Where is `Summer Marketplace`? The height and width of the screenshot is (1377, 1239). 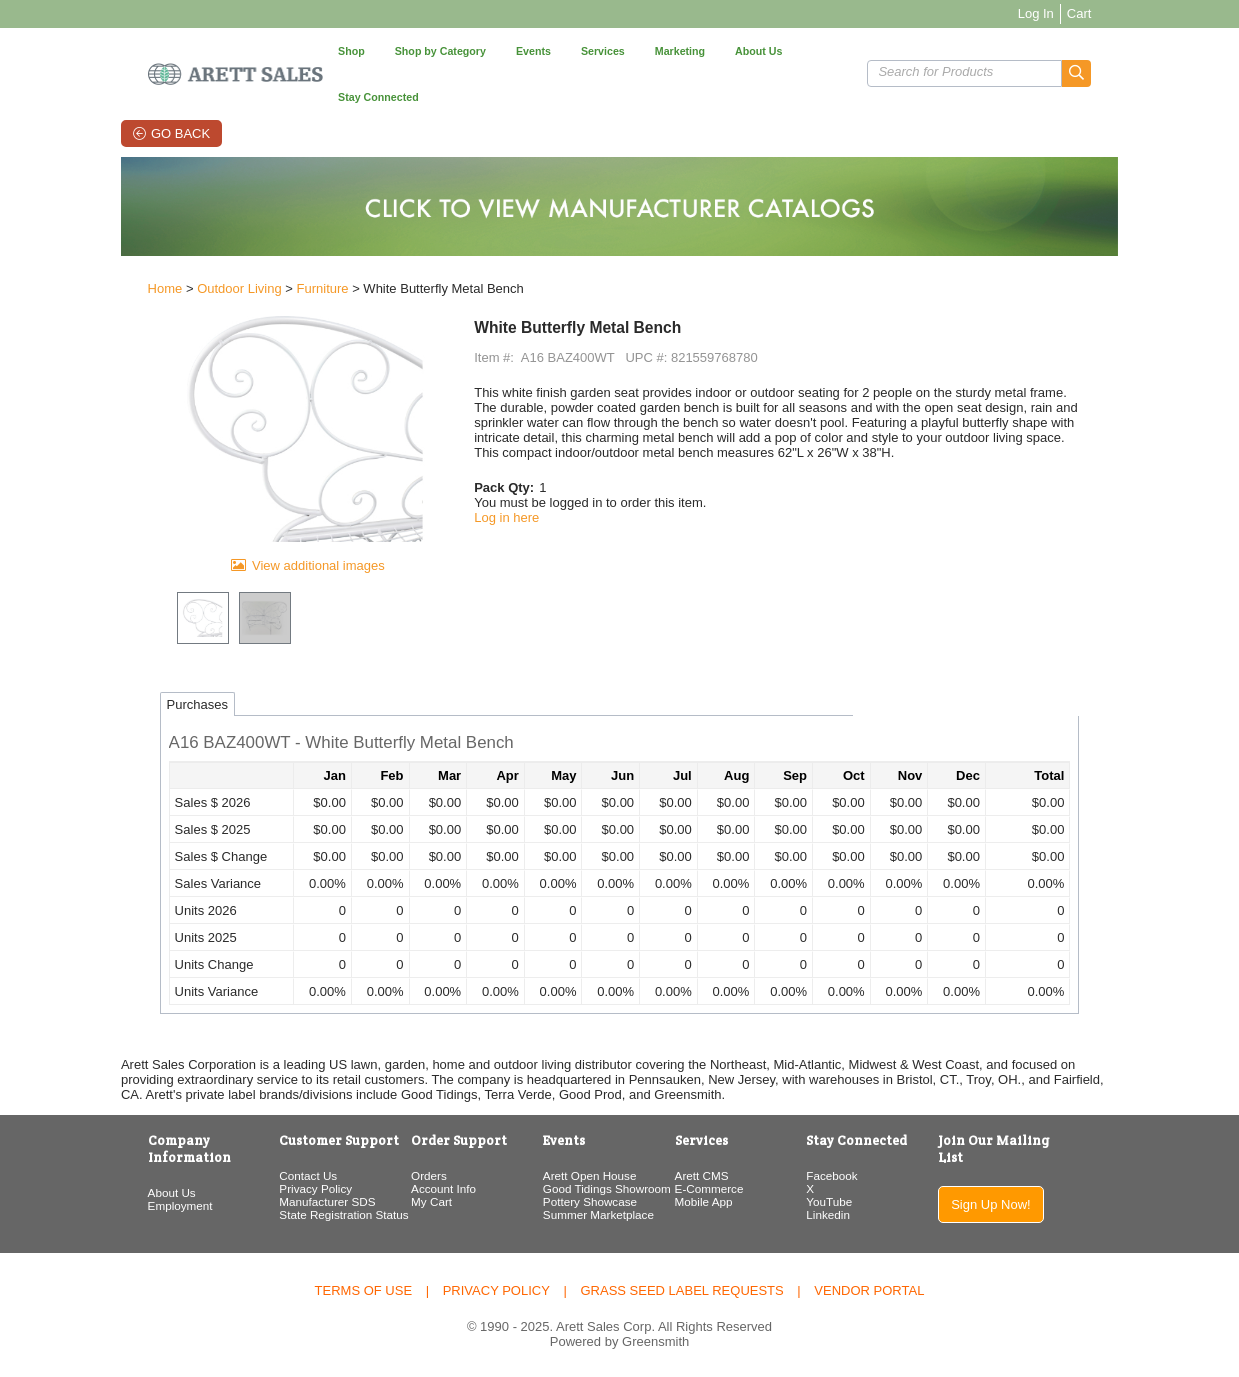 Summer Marketplace is located at coordinates (587, 1214).